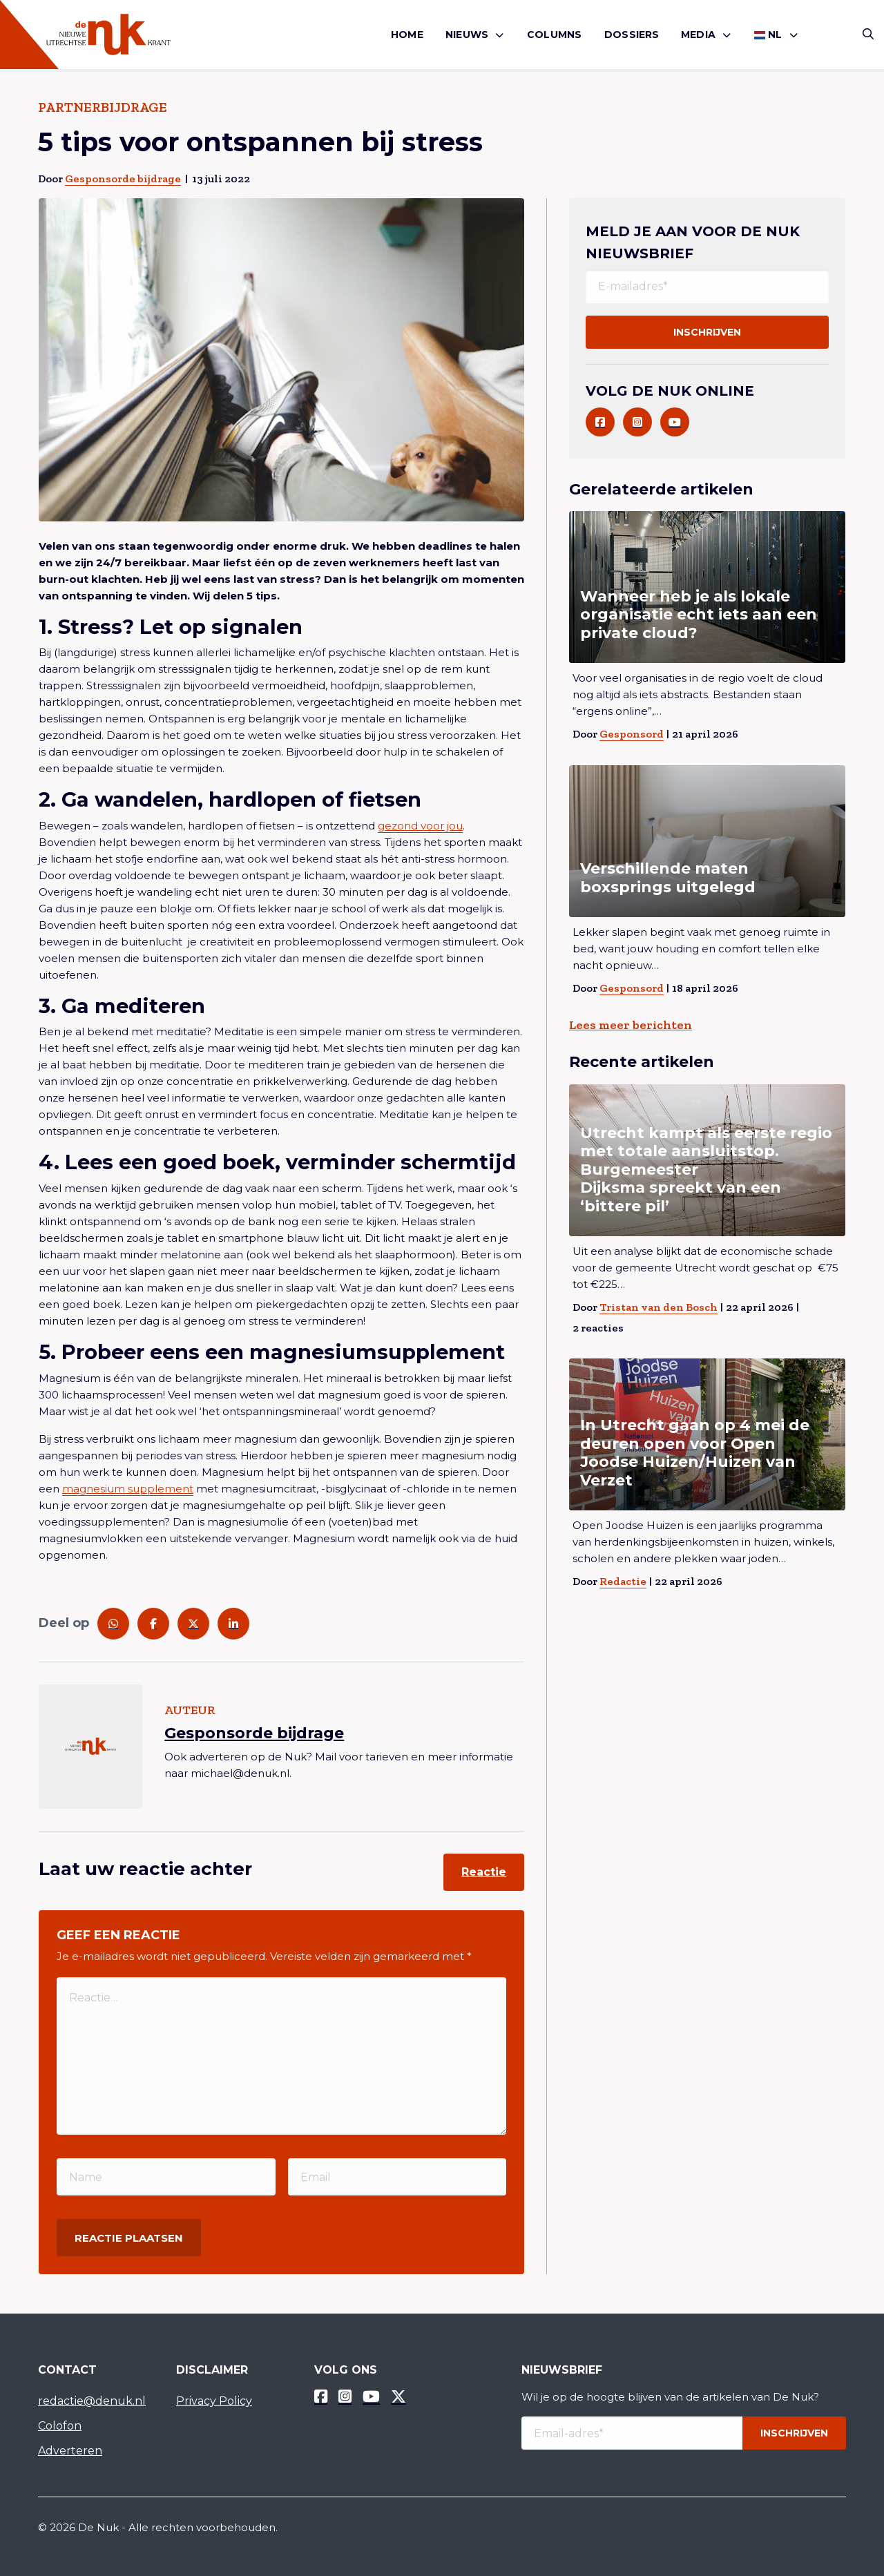  What do you see at coordinates (622, 1581) in the screenshot?
I see `Redactie` at bounding box center [622, 1581].